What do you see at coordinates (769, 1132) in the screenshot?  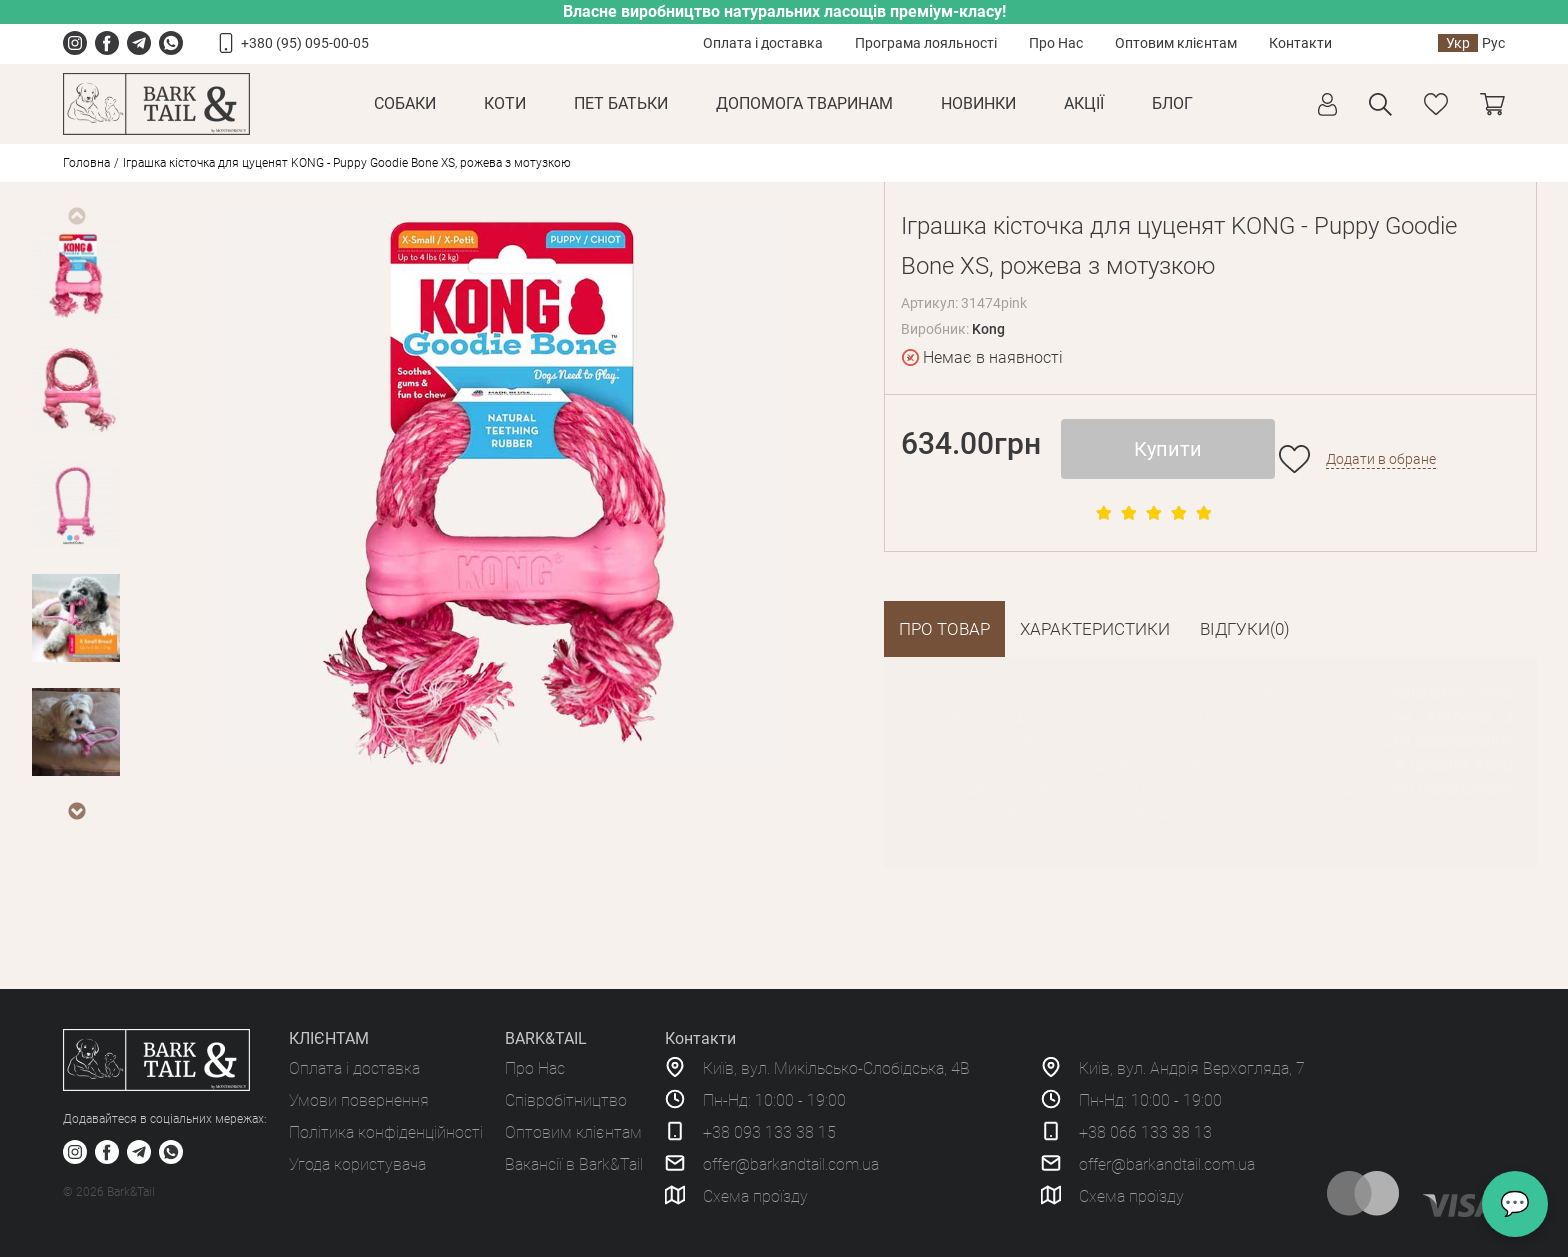 I see `+38 093 133 38 15` at bounding box center [769, 1132].